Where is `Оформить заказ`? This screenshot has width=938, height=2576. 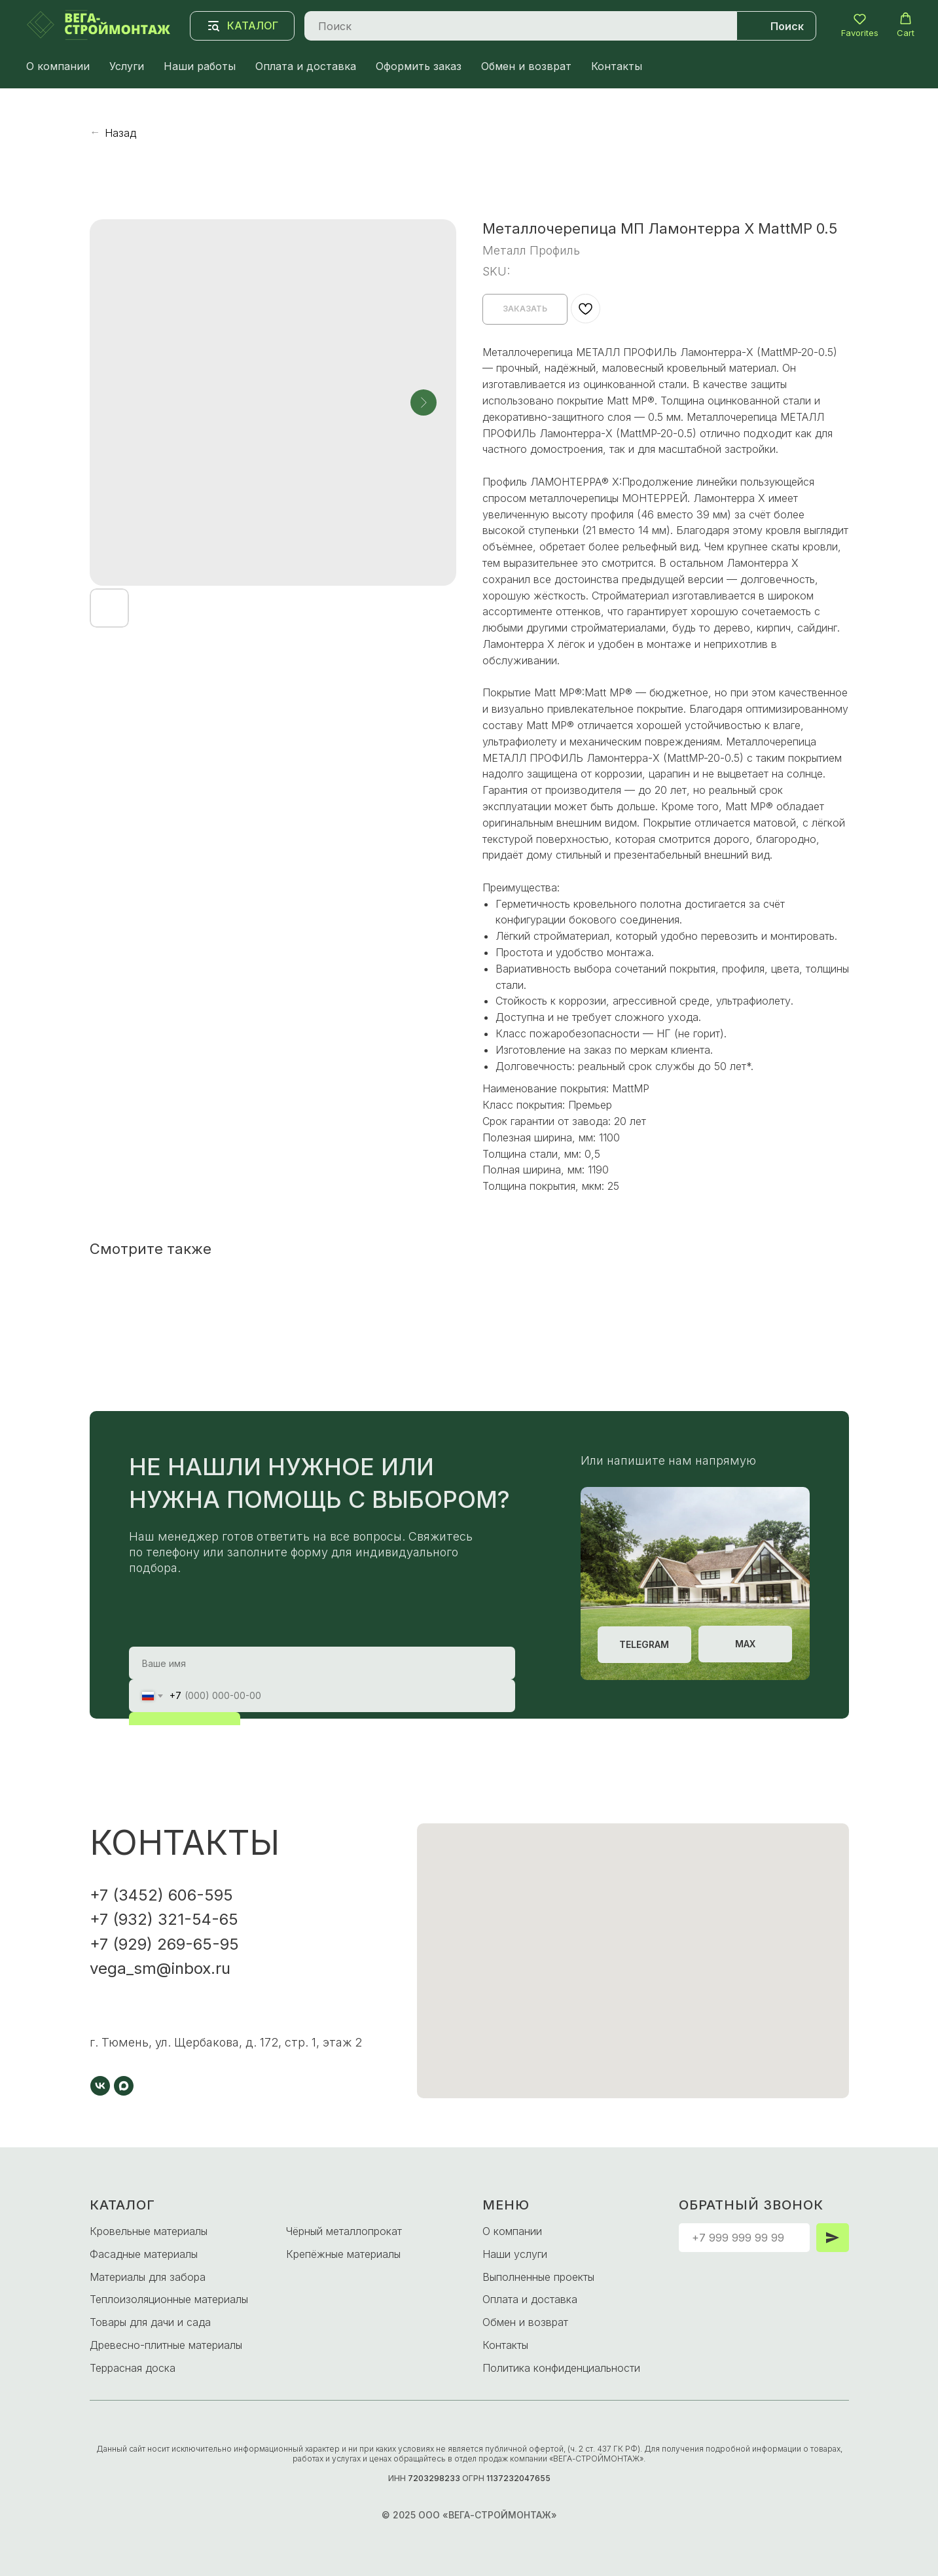
Оформить заказ is located at coordinates (418, 66).